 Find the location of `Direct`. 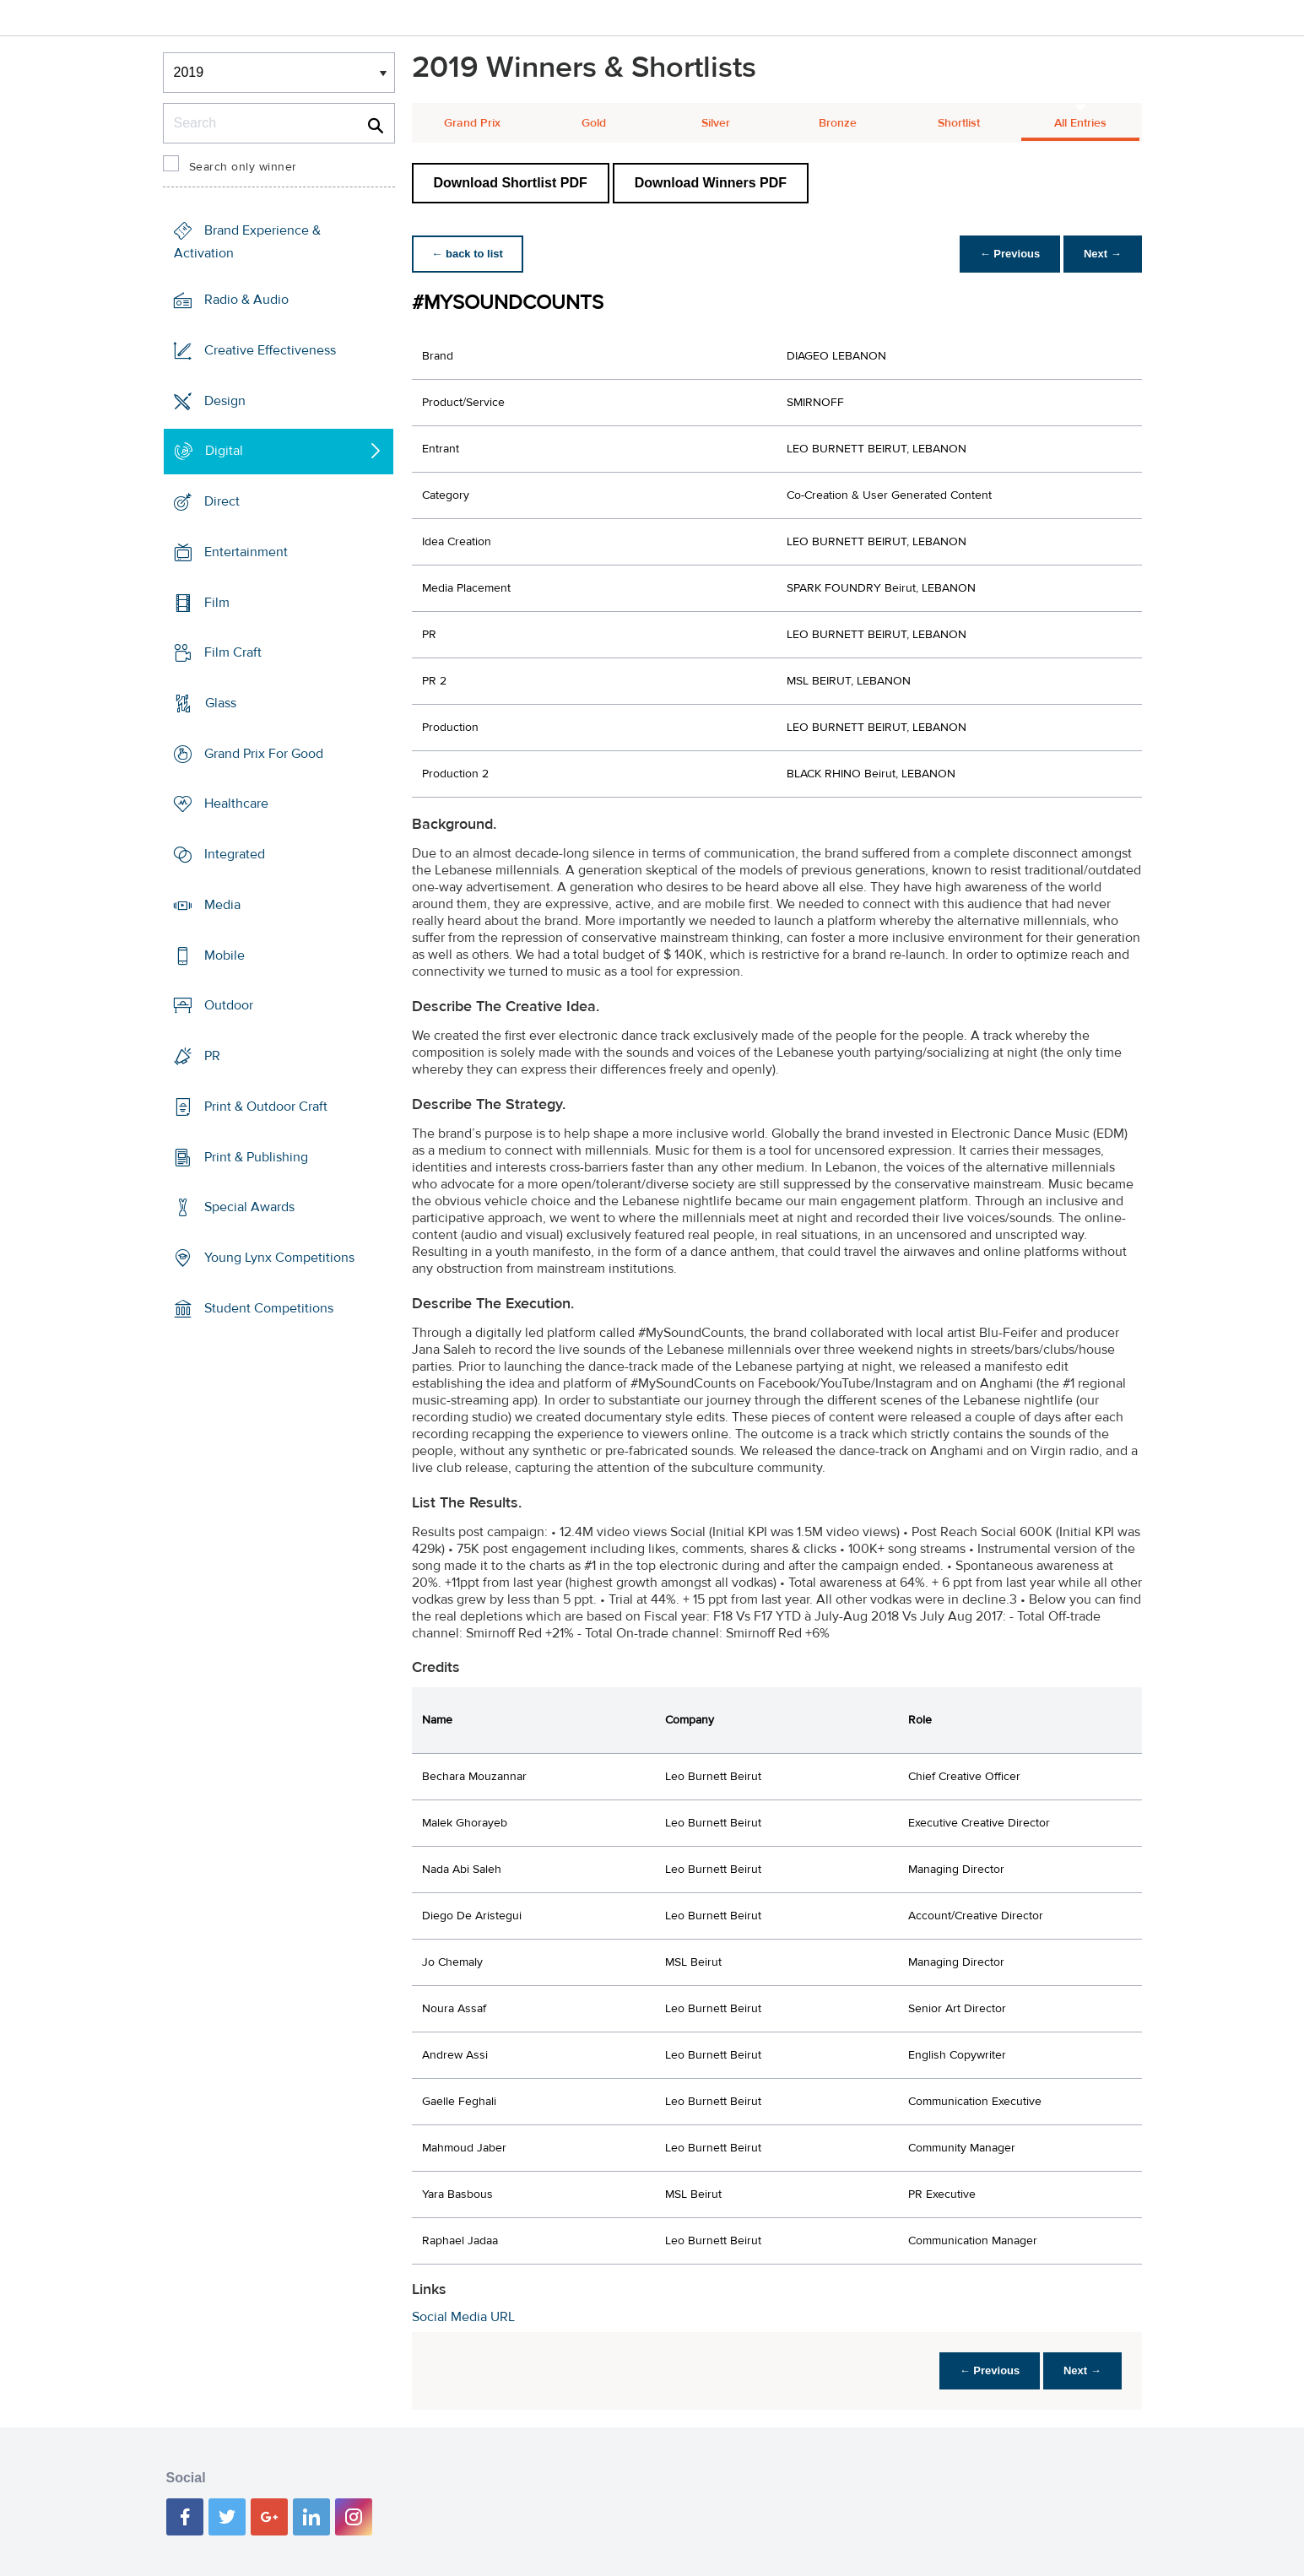

Direct is located at coordinates (222, 501).